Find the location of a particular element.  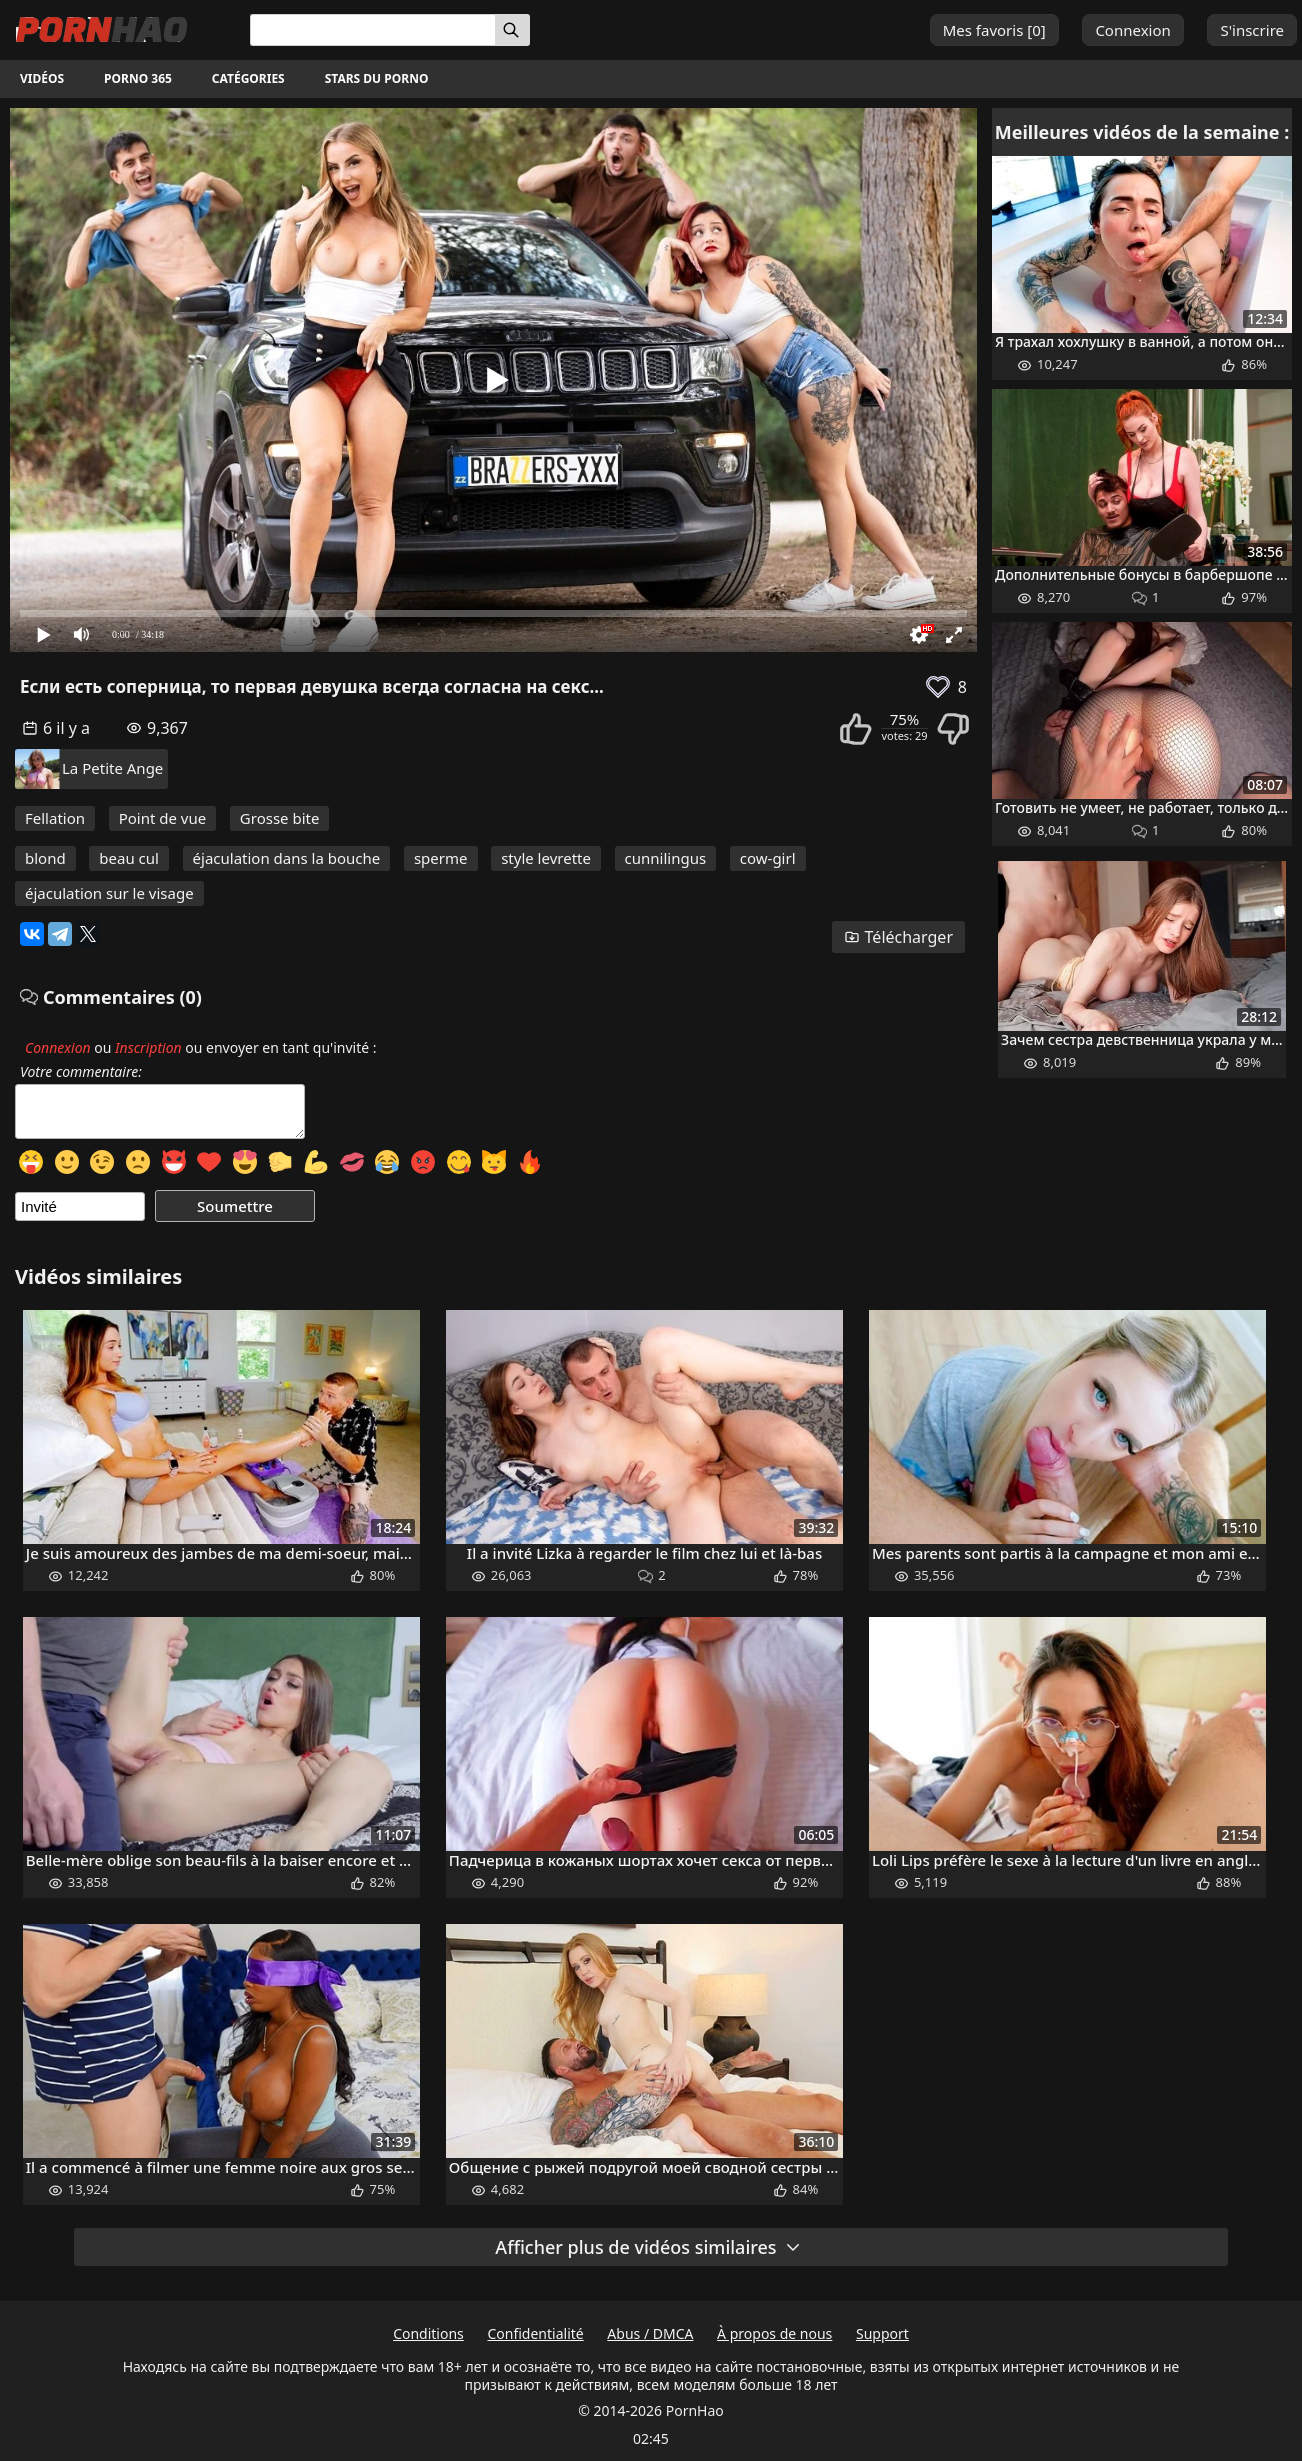

sperme is located at coordinates (441, 858).